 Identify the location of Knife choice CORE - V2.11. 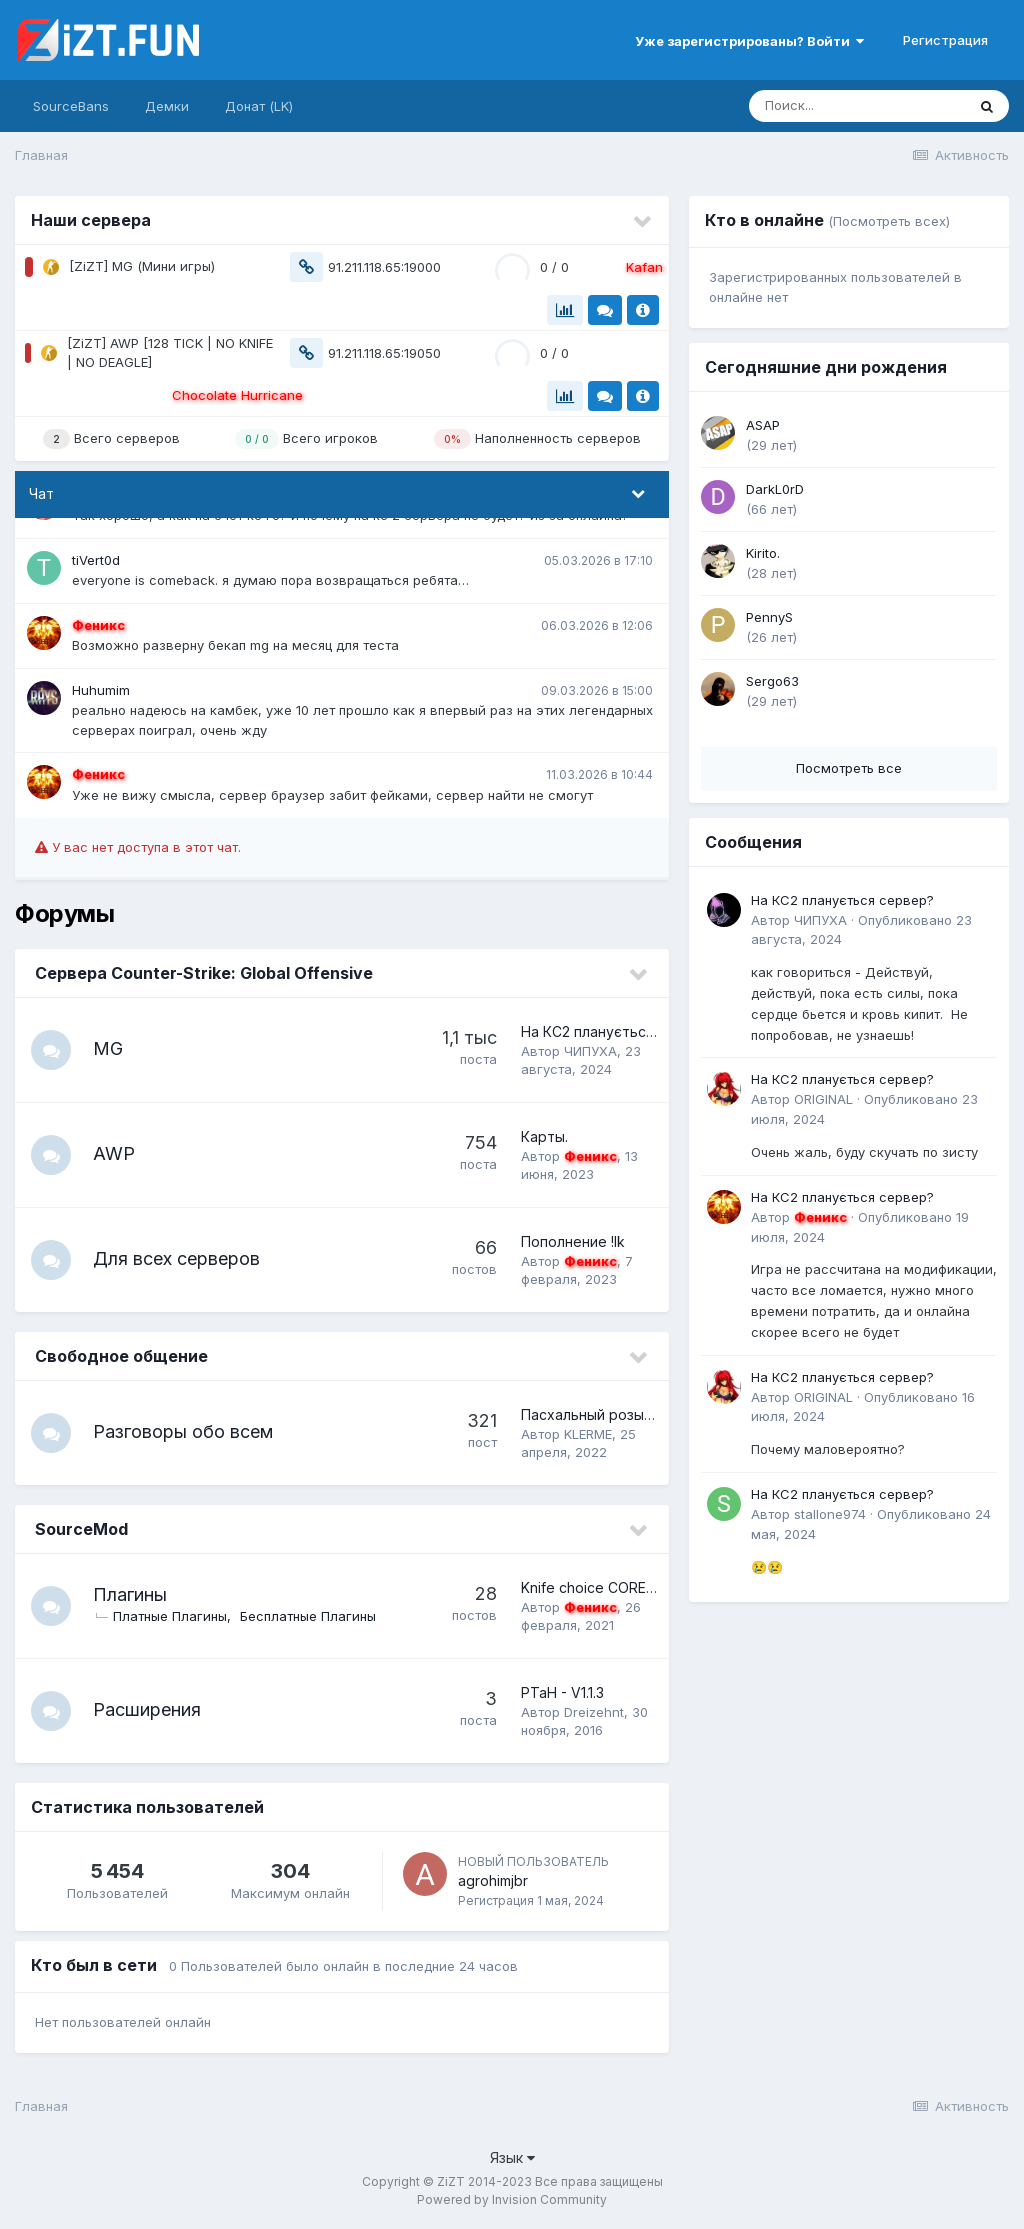
(605, 1587).